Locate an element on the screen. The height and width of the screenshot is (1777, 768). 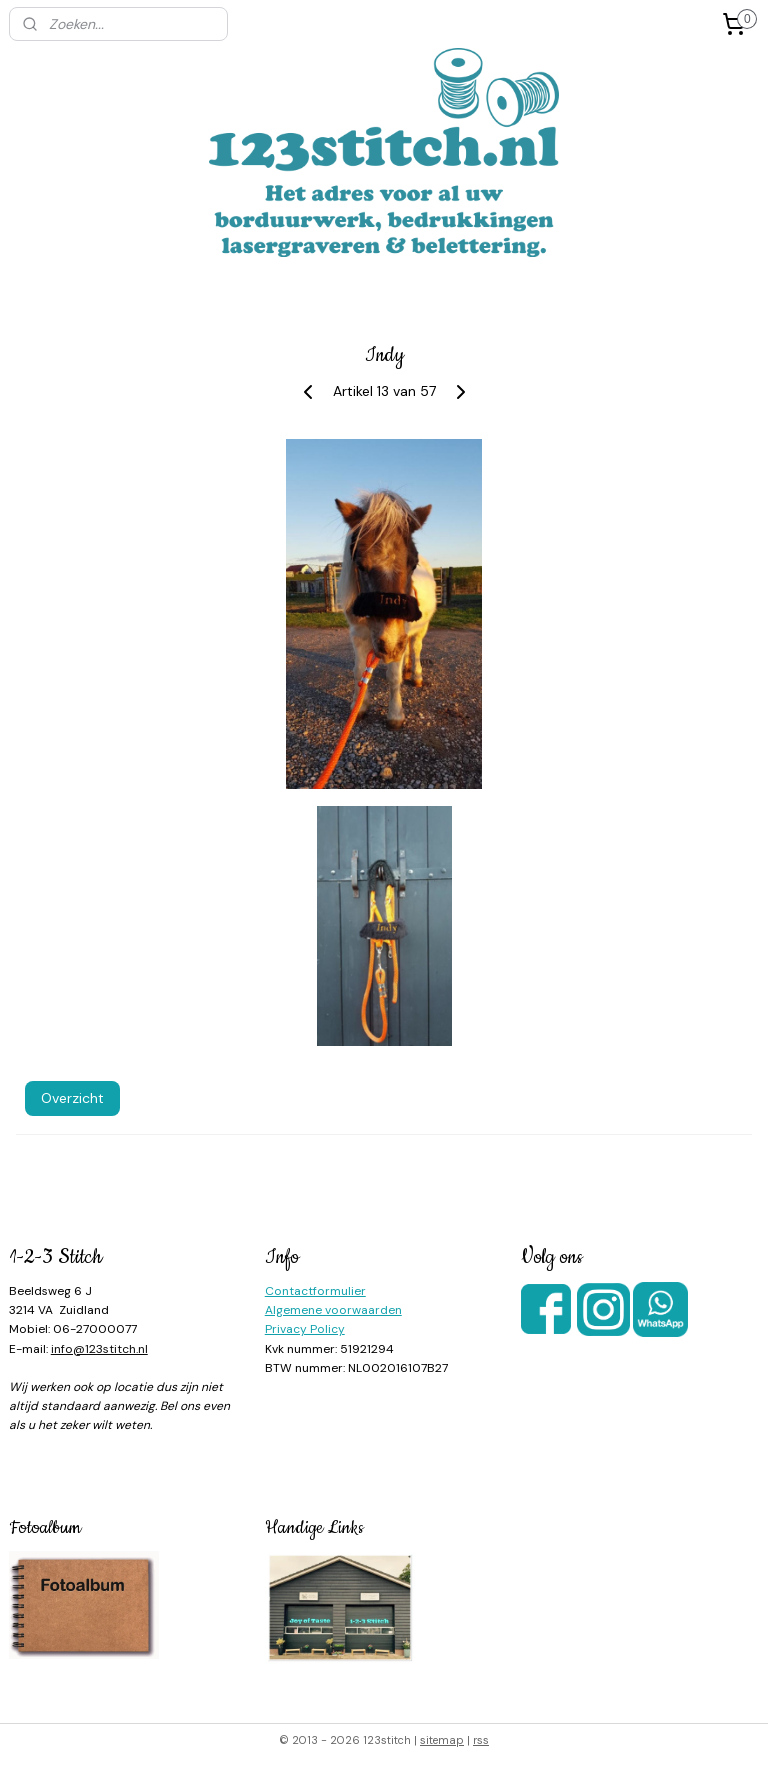
info@123stitch.nl is located at coordinates (99, 1349).